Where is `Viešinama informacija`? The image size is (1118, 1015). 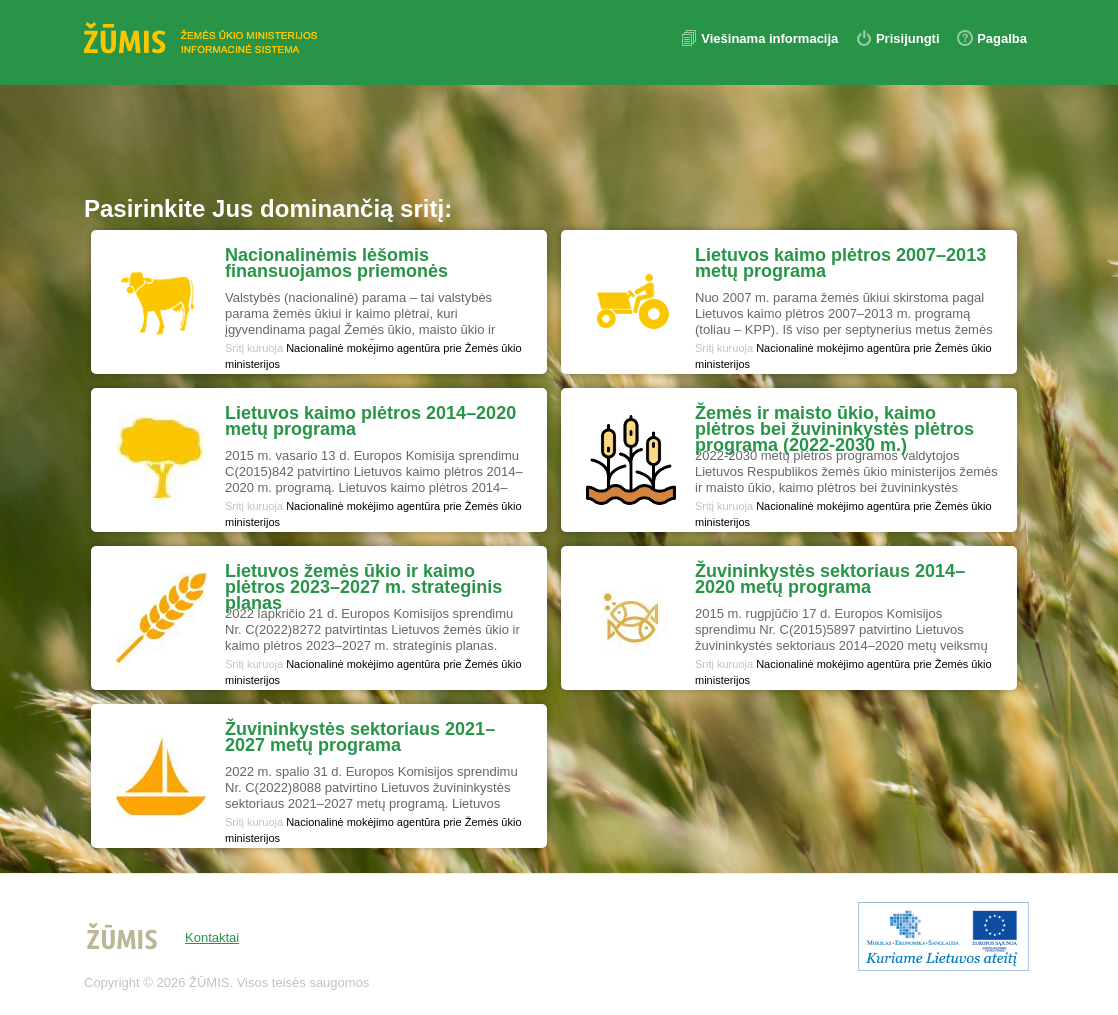 Viešinama informacija is located at coordinates (771, 38).